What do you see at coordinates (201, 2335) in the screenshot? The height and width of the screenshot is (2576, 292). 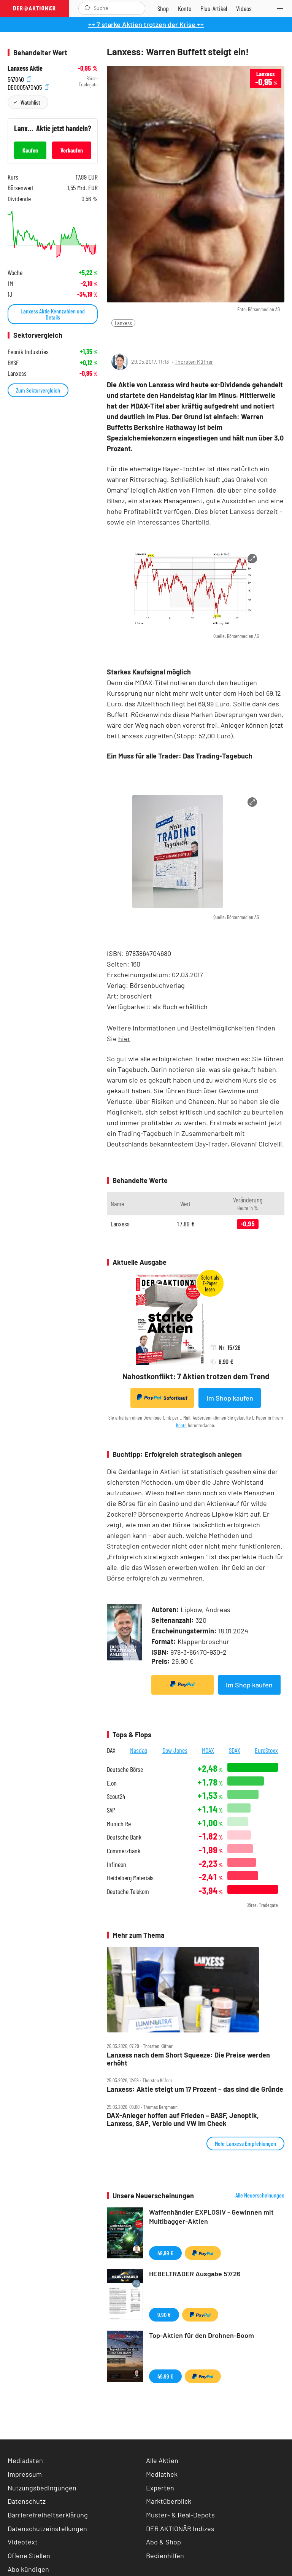 I see `Top-Aktien für den Drohnen-Boom` at bounding box center [201, 2335].